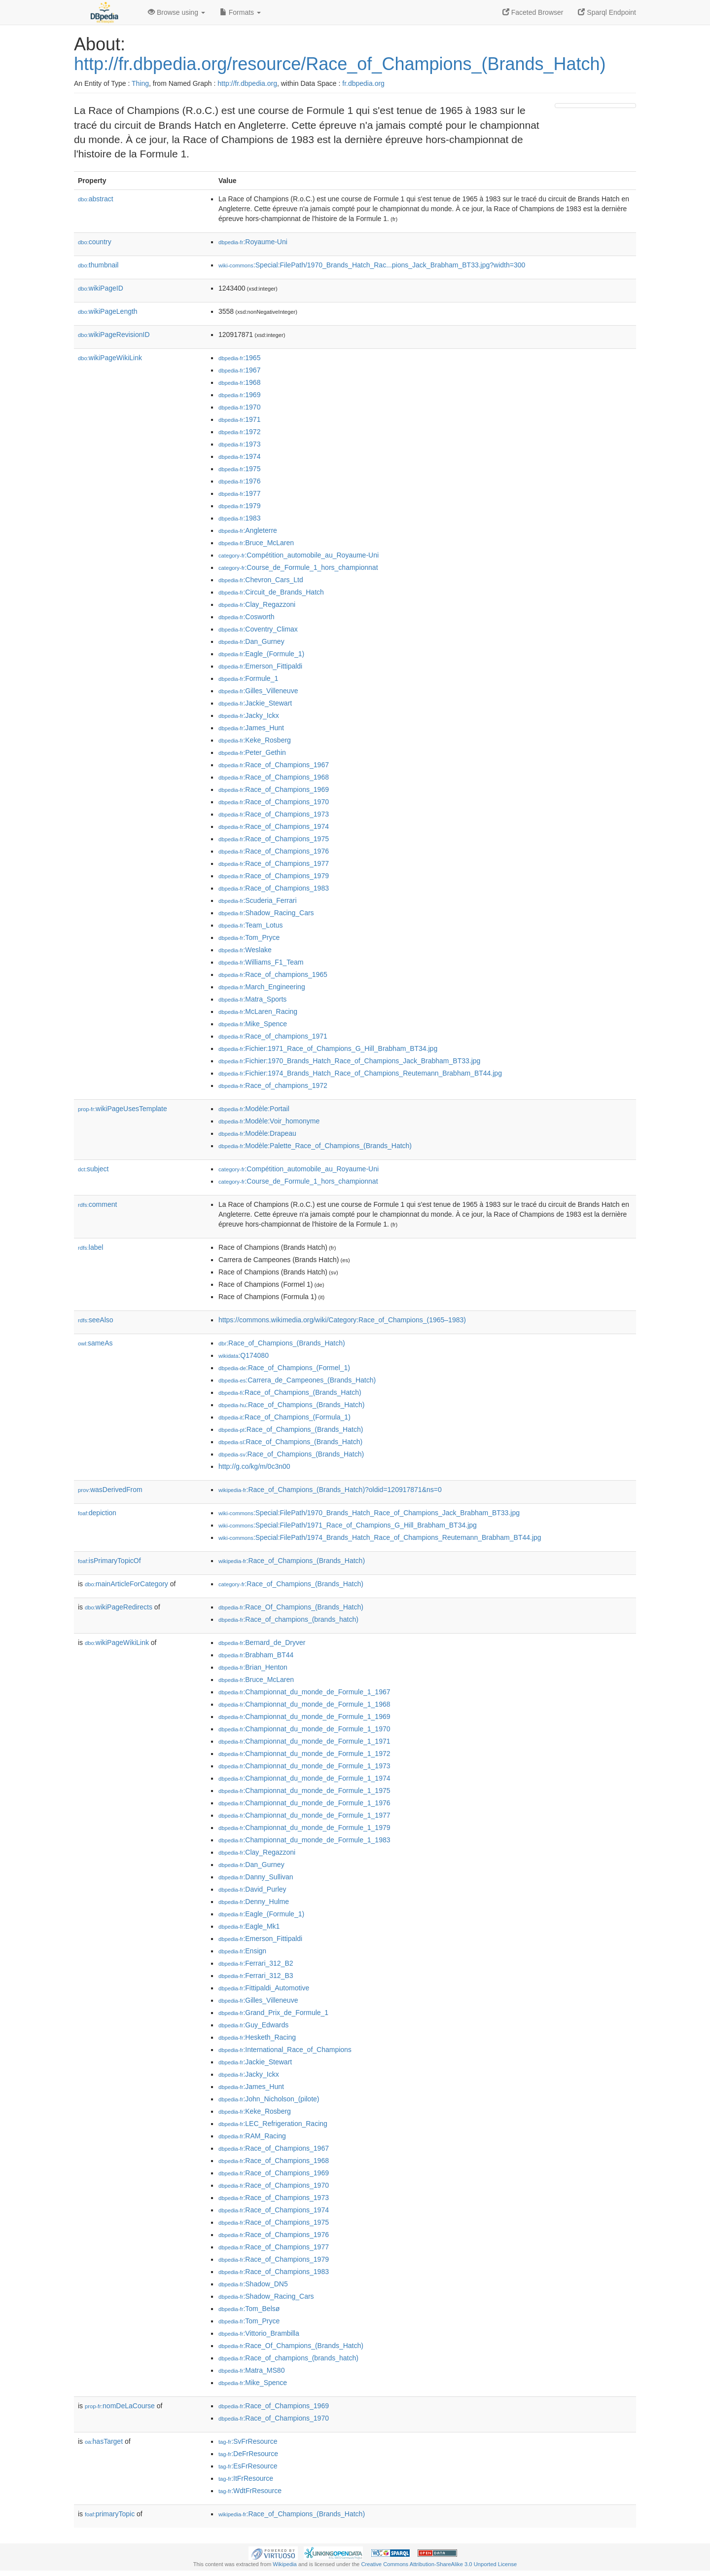 This screenshot has height=2576, width=710. What do you see at coordinates (260, 666) in the screenshot?
I see `:Emerson_Fittipaldi` at bounding box center [260, 666].